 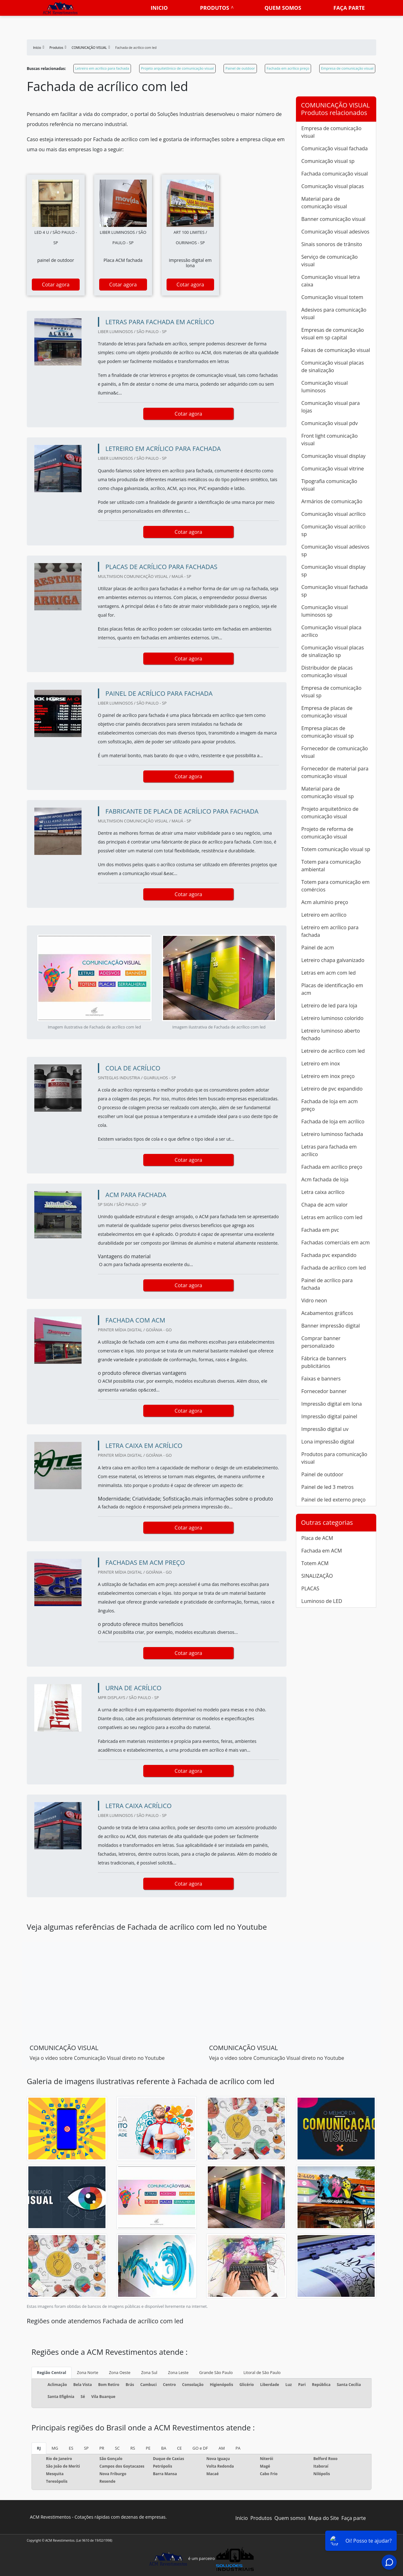 I want to click on Comunicação visual placas de sinalização sp, so click(x=332, y=651).